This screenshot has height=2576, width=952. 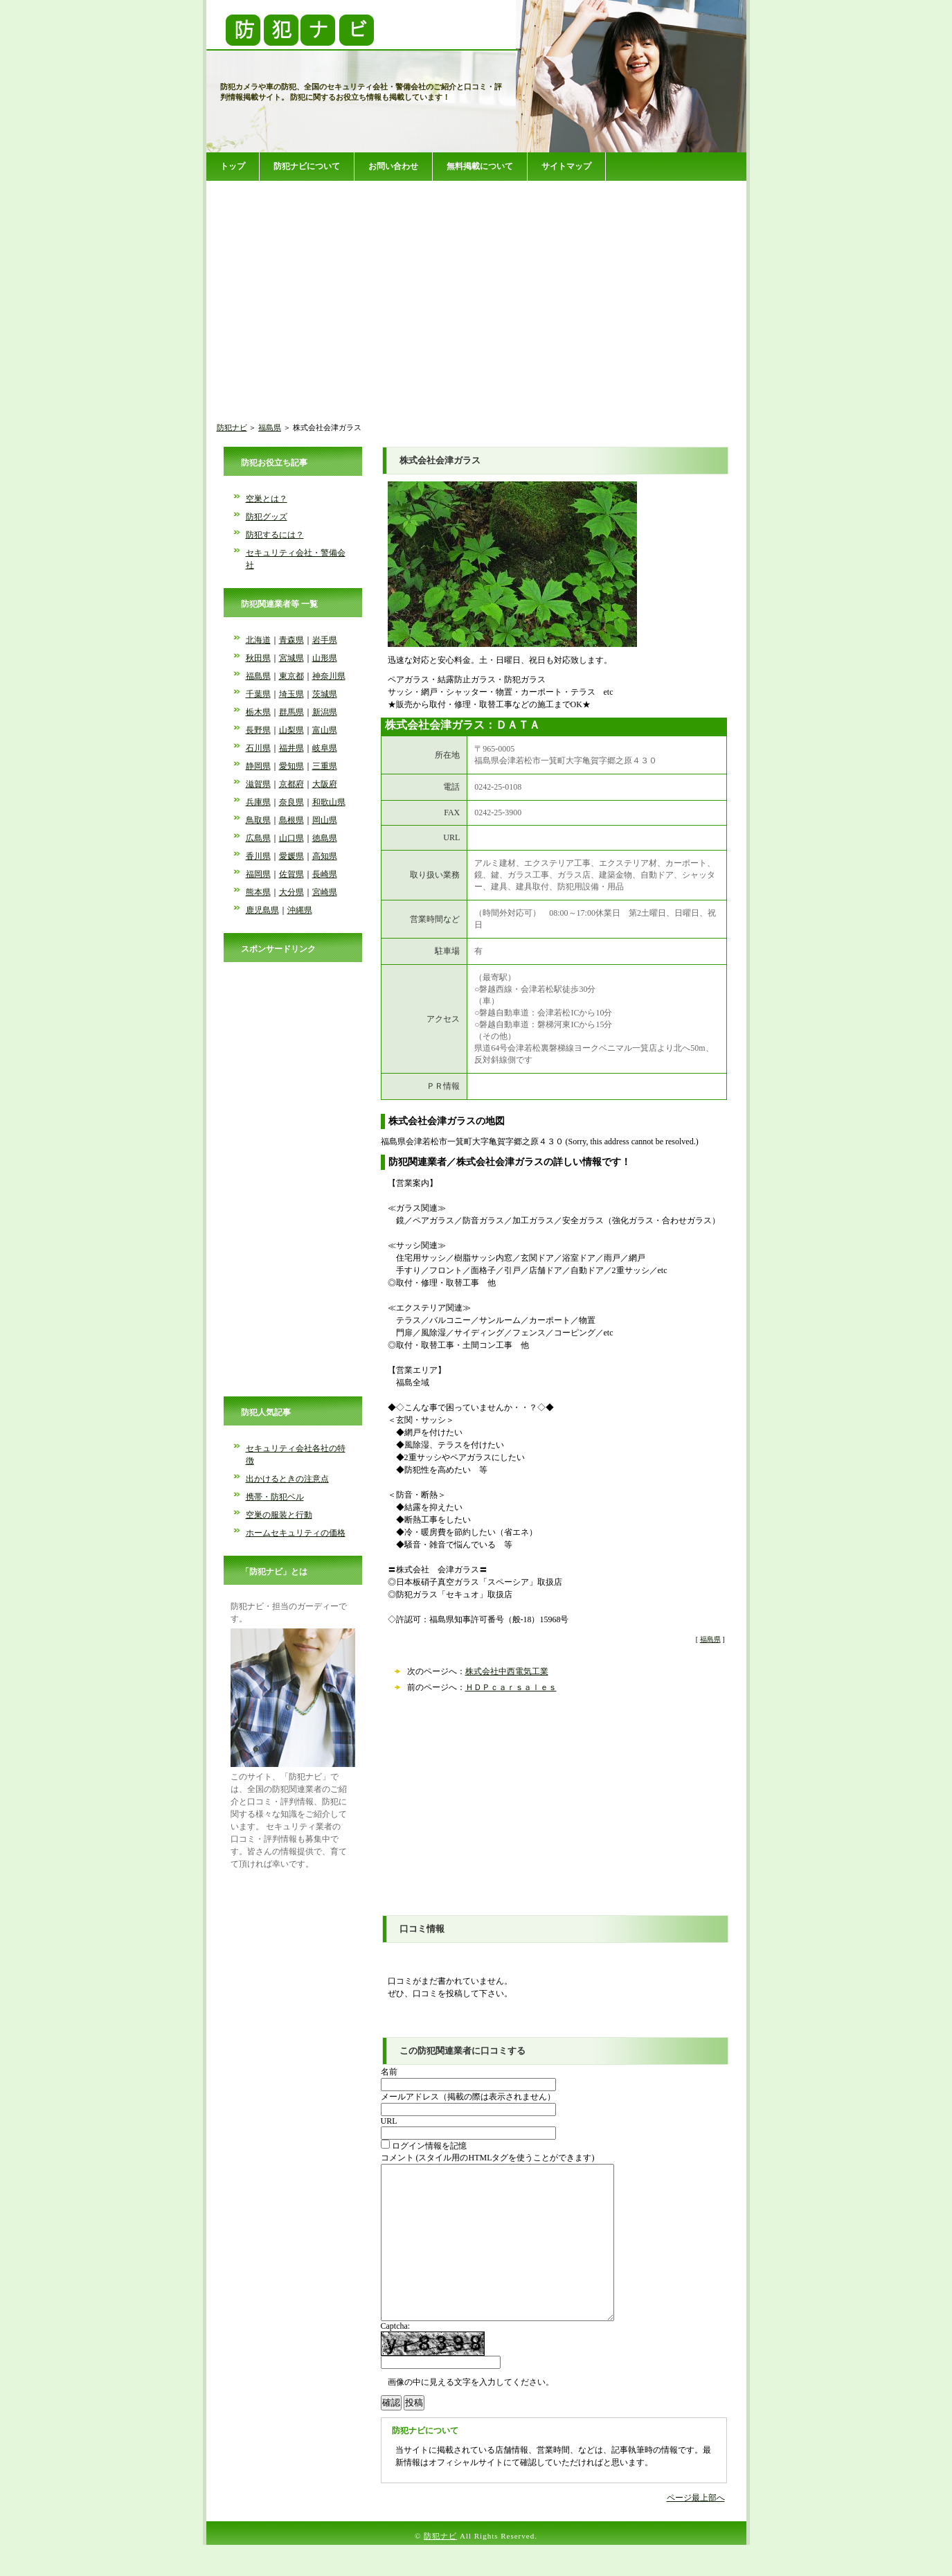 I want to click on 鳥取県, so click(x=258, y=820).